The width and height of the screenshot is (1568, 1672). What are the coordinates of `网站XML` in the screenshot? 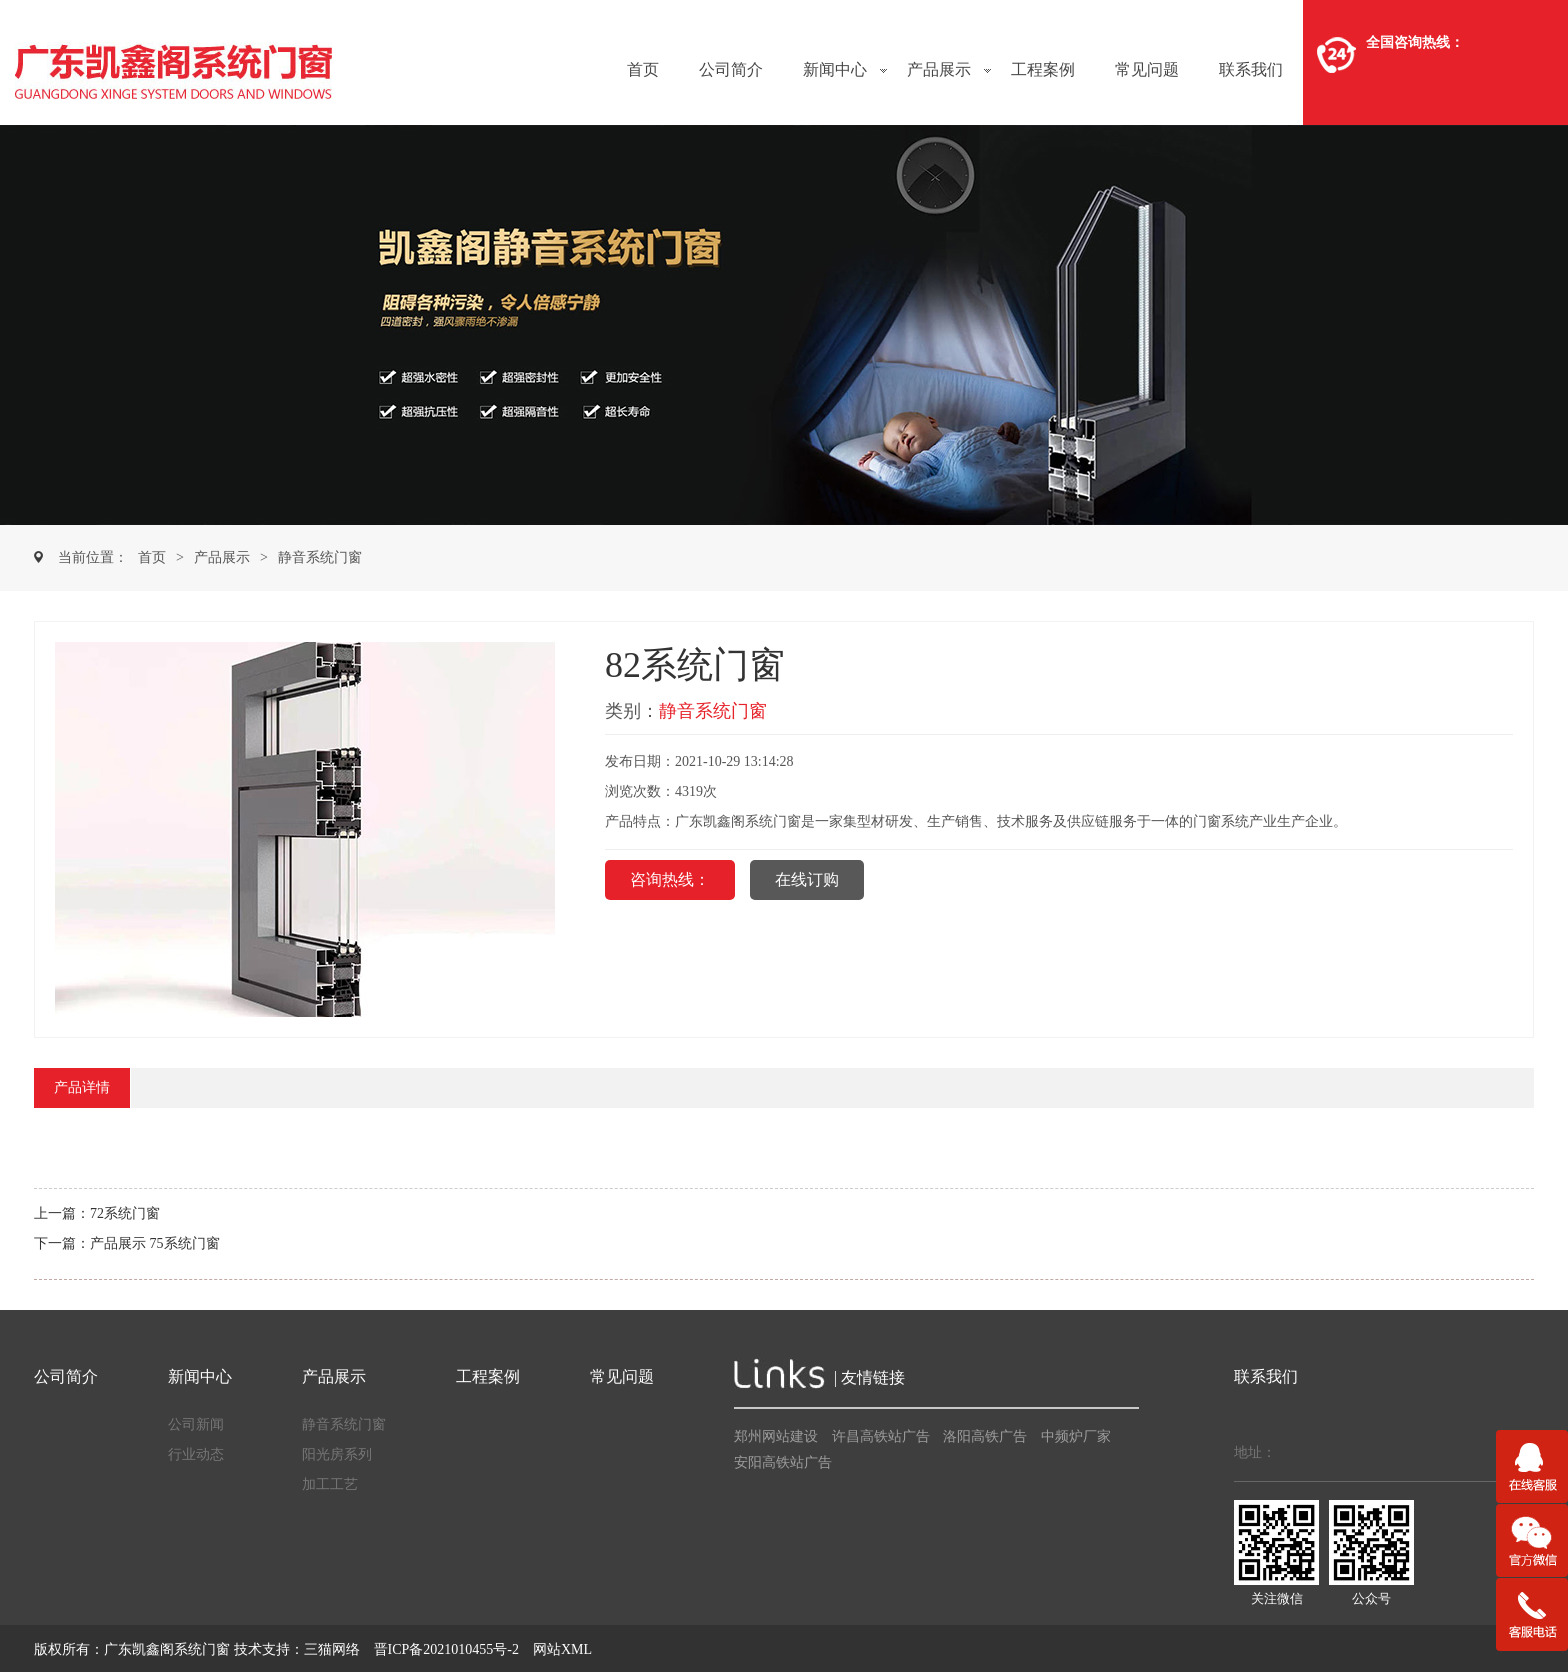 It's located at (562, 1649).